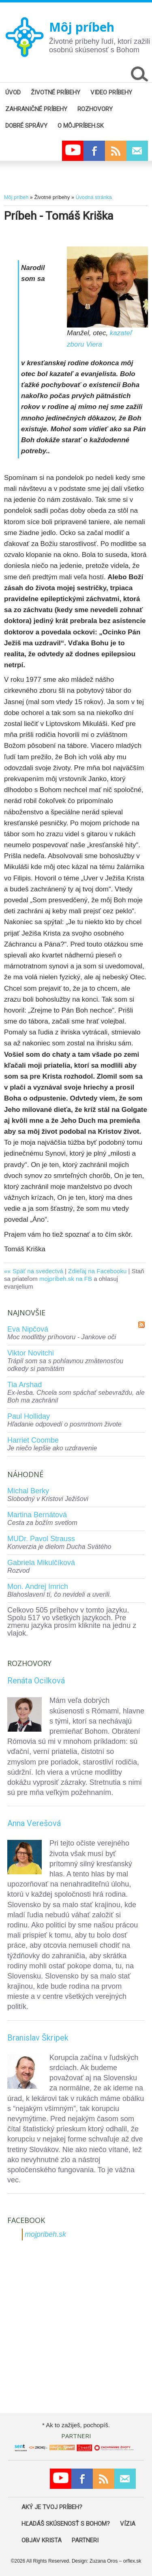  What do you see at coordinates (28, 1416) in the screenshot?
I see `Paul Holliday` at bounding box center [28, 1416].